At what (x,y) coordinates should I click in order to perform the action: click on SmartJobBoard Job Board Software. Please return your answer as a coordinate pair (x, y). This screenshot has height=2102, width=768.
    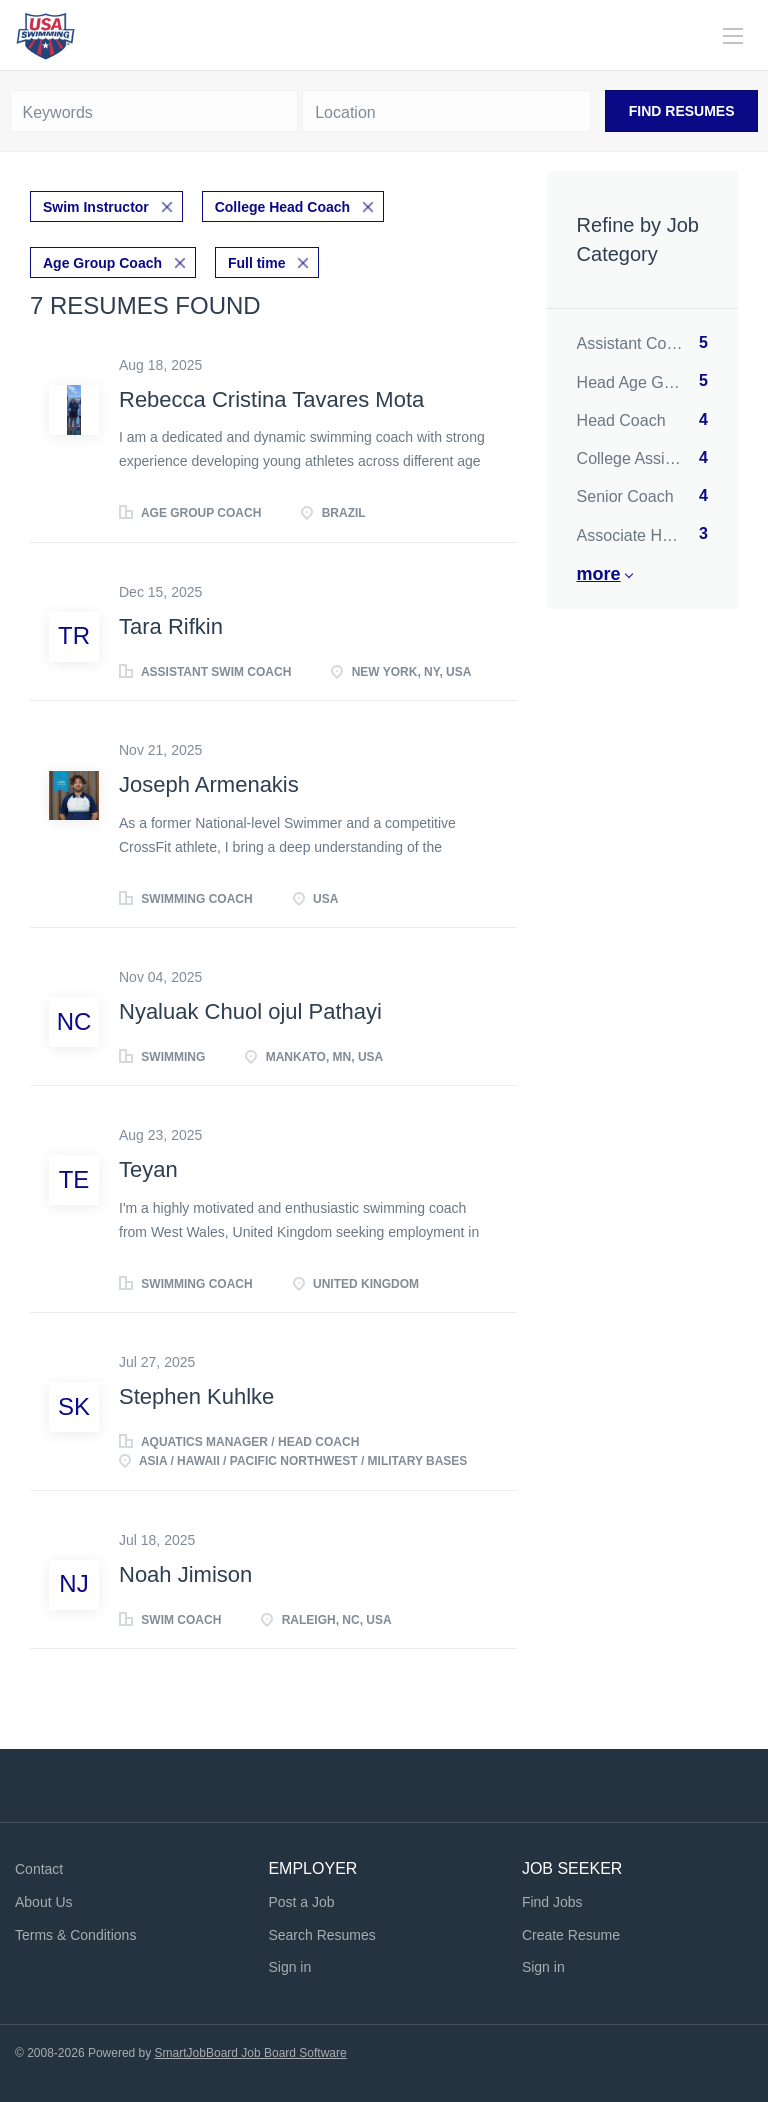
    Looking at the image, I should click on (251, 2053).